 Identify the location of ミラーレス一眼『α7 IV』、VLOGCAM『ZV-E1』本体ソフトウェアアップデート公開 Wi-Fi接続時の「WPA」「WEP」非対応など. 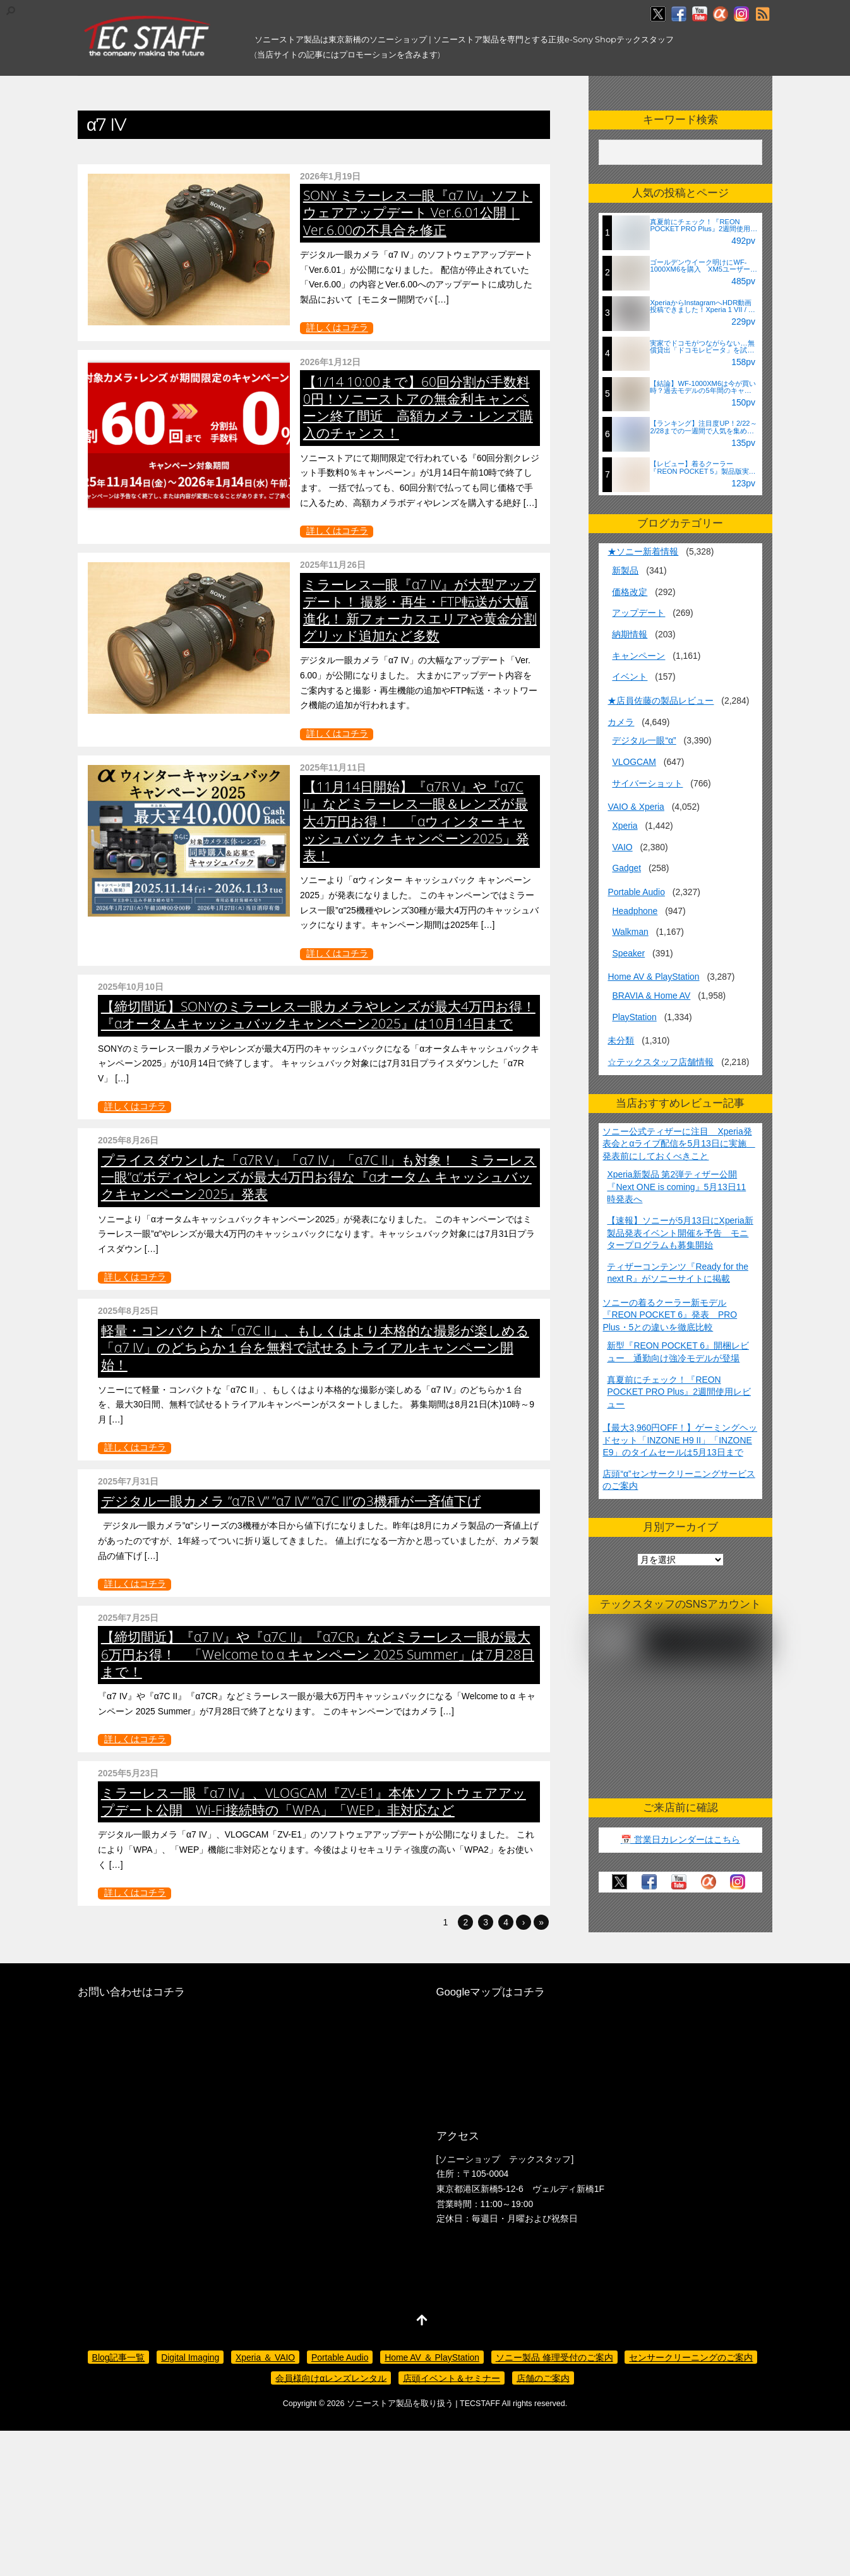
(416, 2077).